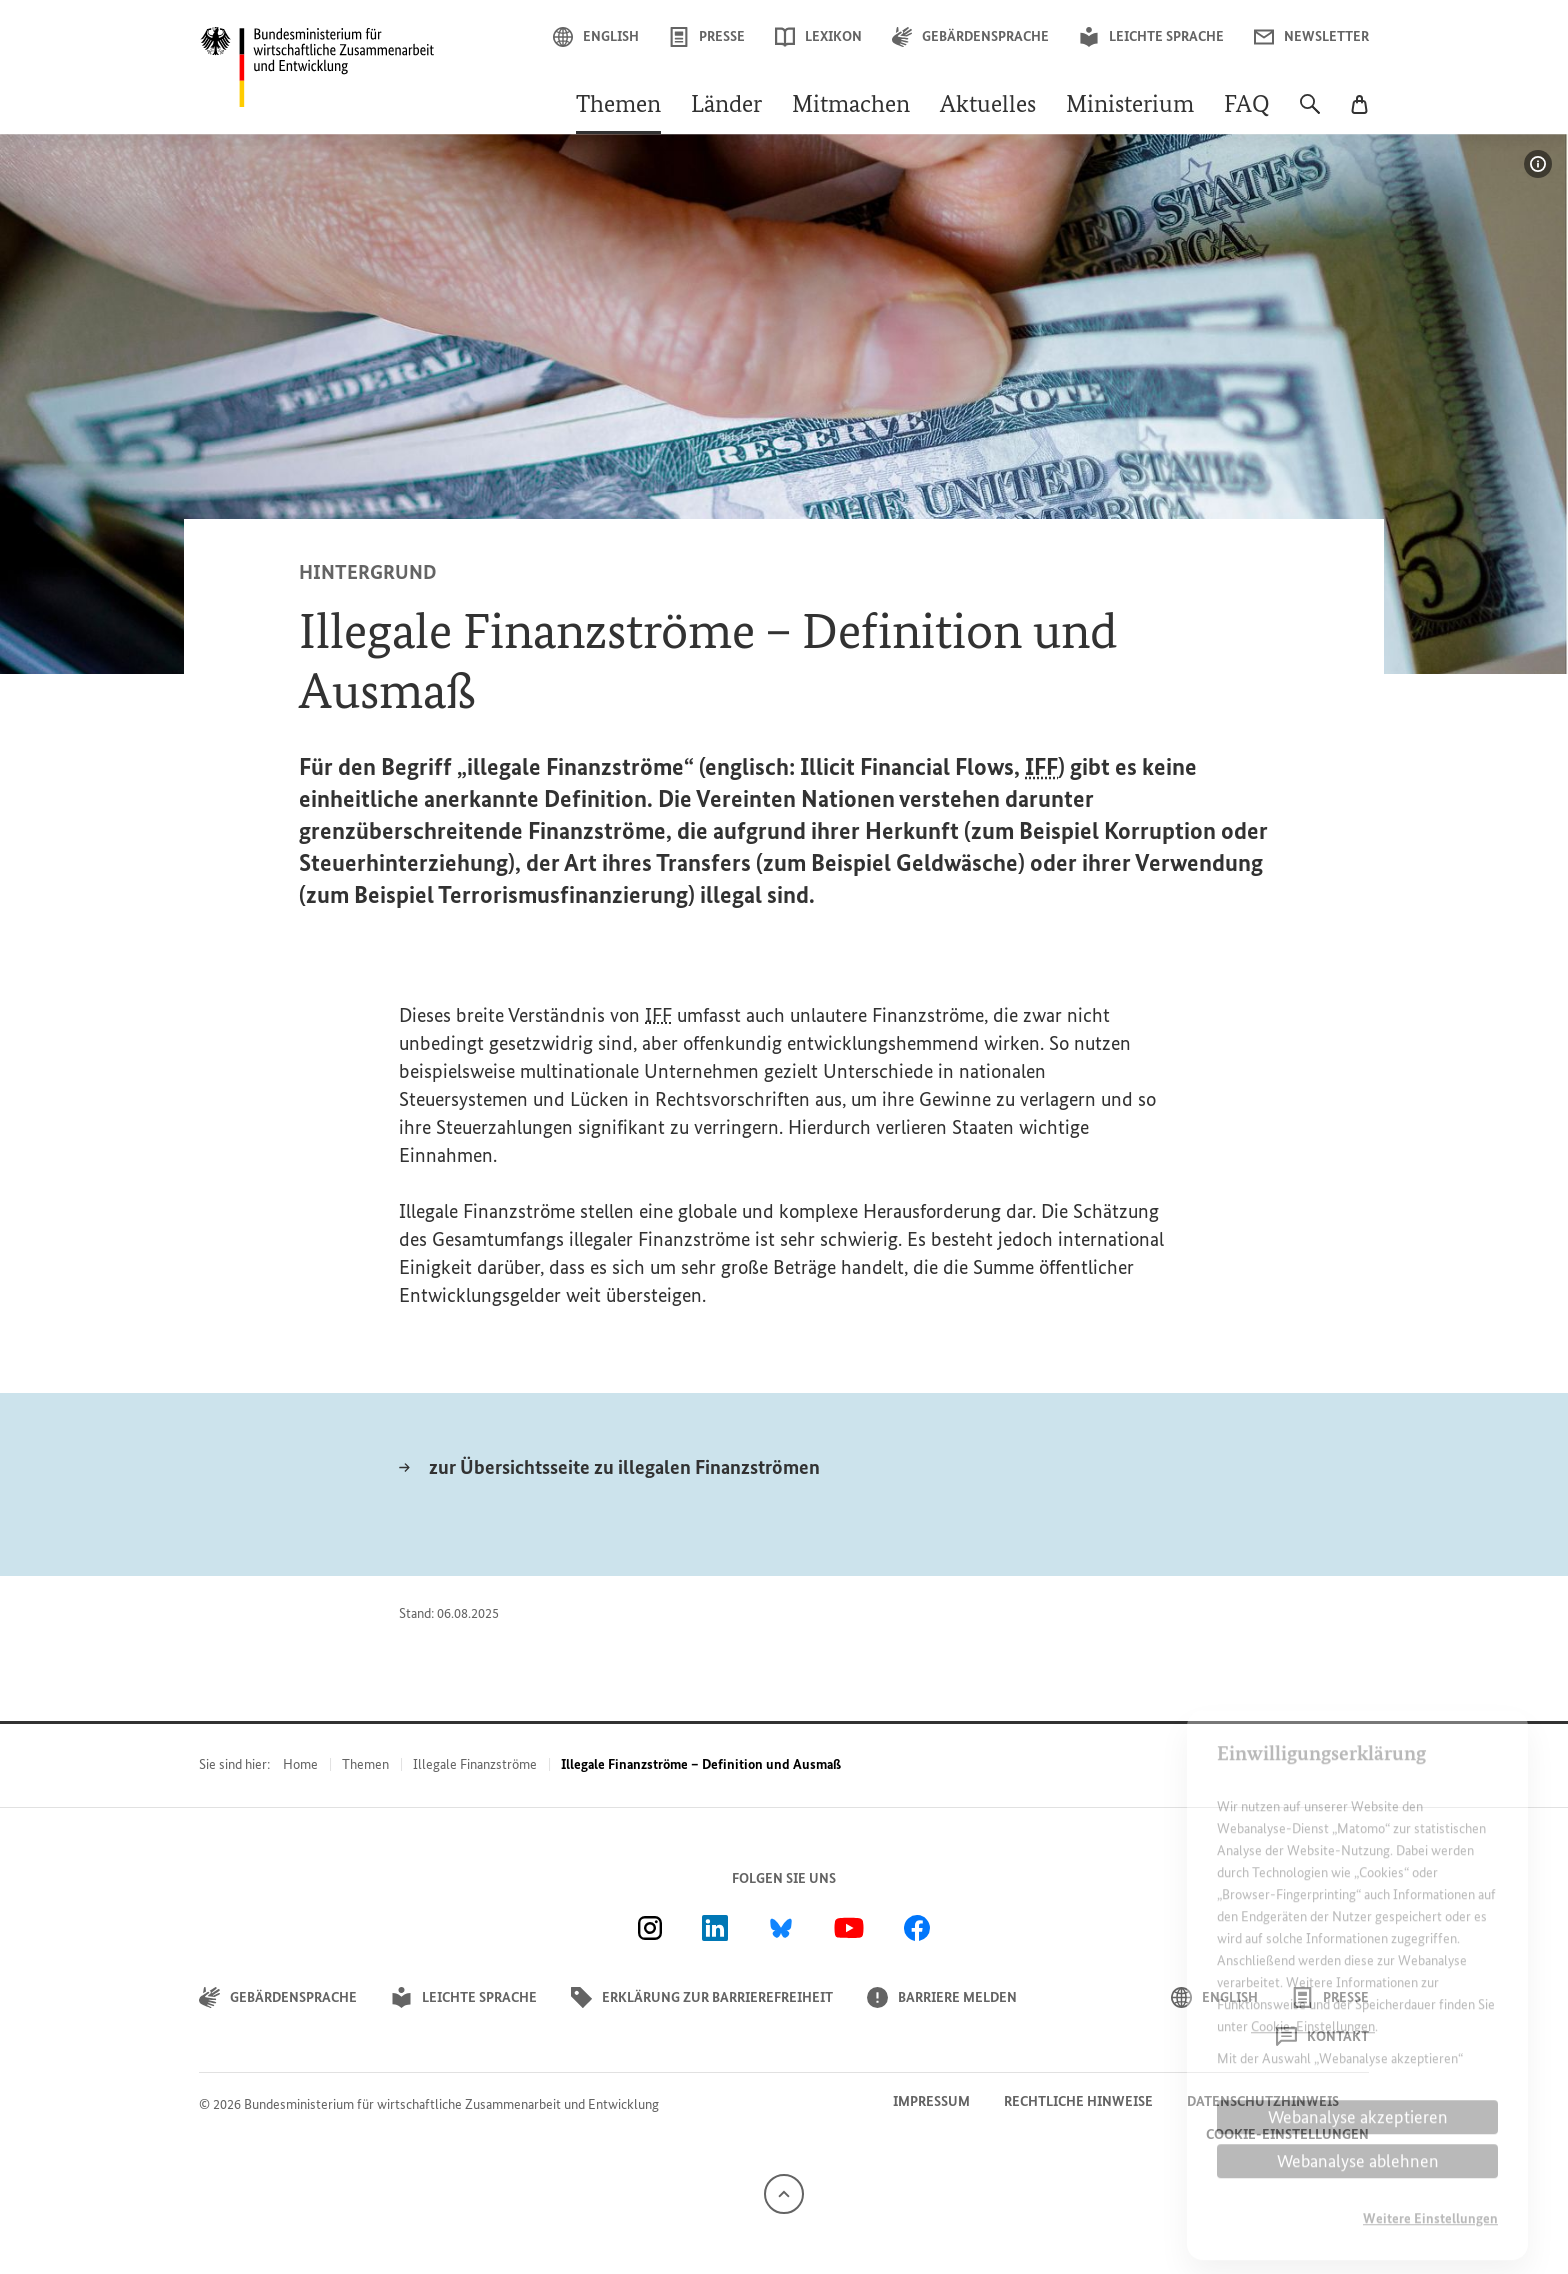 This screenshot has width=1568, height=2274. I want to click on Illegale Finanzströme, so click(475, 1764).